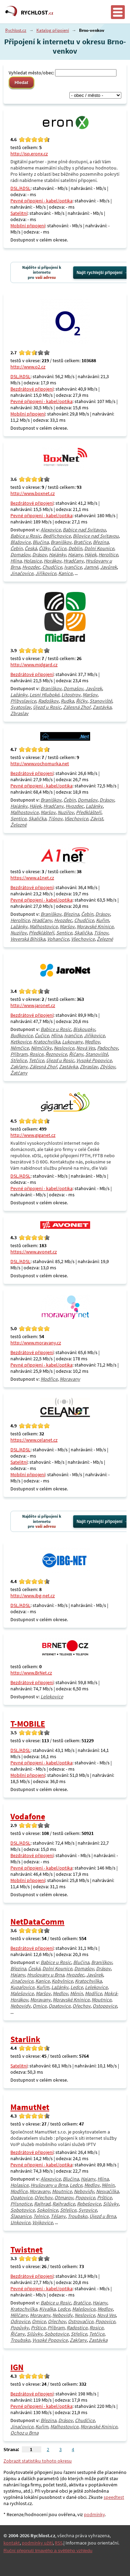 Image resolution: width=130 pixels, height=2576 pixels. What do you see at coordinates (39, 554) in the screenshot?
I see `Drásov` at bounding box center [39, 554].